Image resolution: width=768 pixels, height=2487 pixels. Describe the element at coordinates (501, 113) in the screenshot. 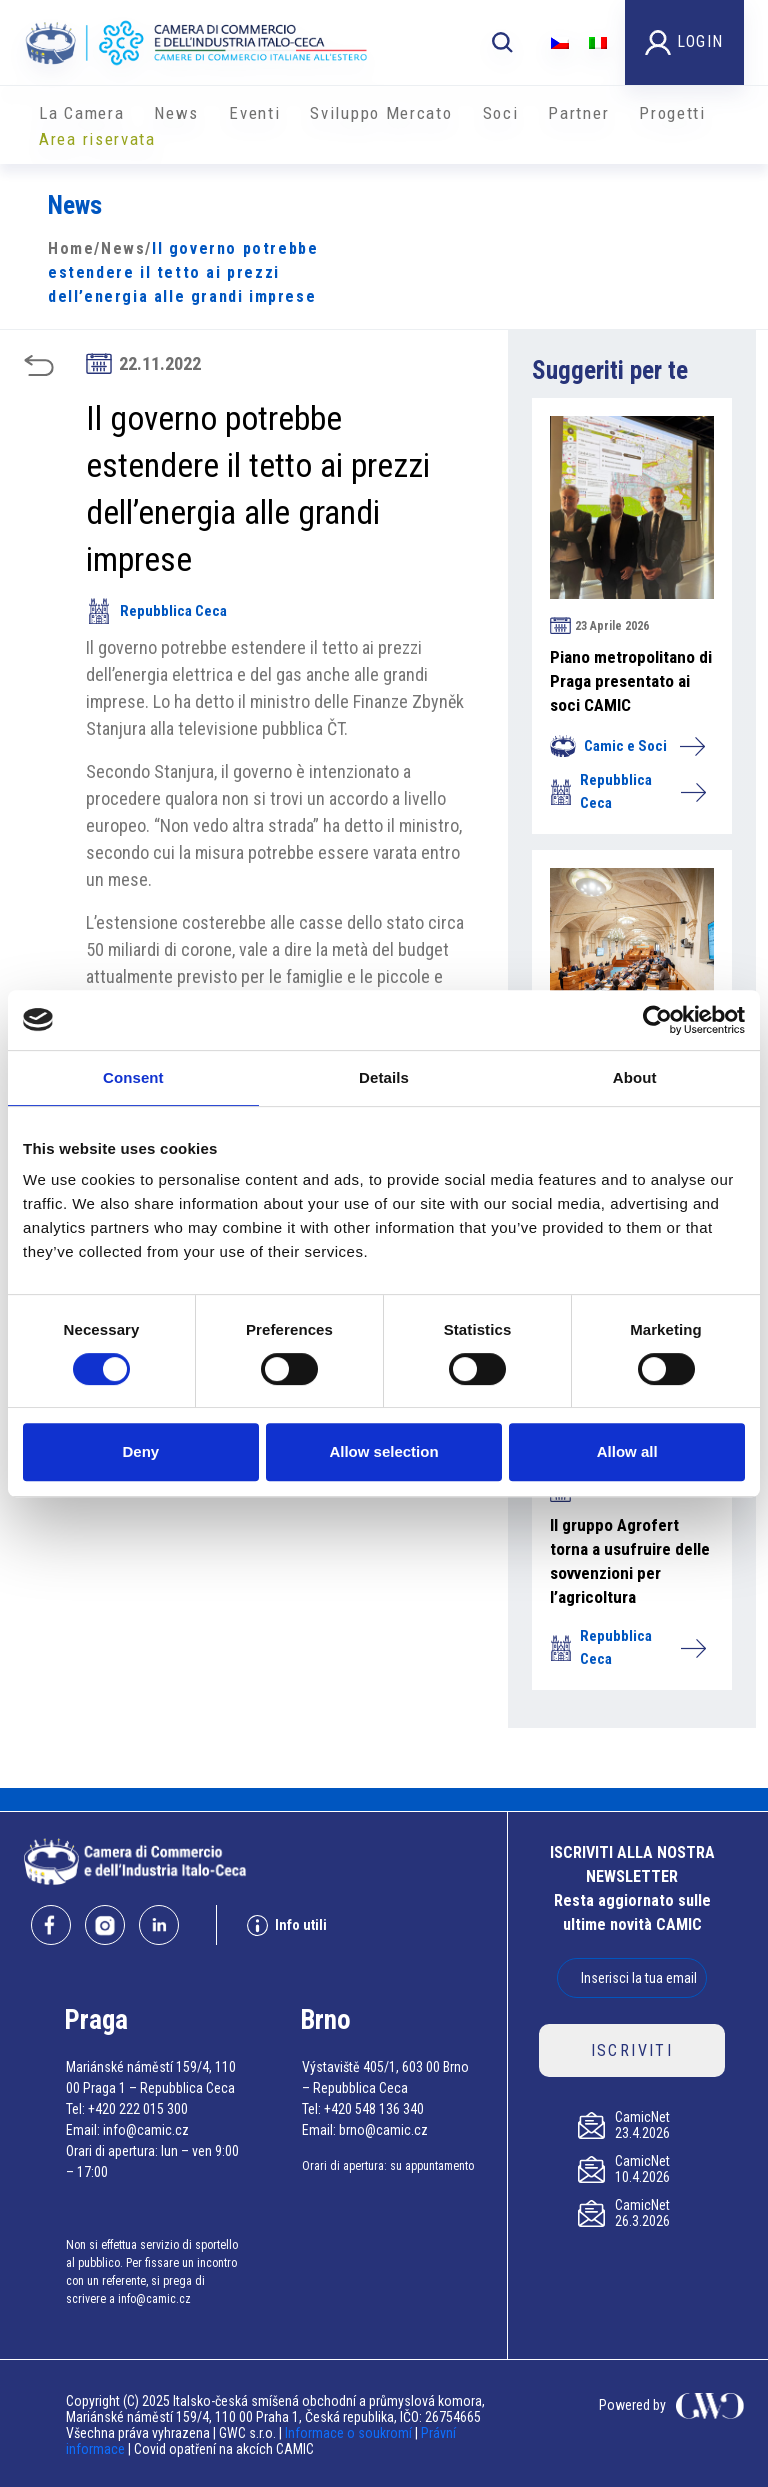

I see `Soci` at that location.